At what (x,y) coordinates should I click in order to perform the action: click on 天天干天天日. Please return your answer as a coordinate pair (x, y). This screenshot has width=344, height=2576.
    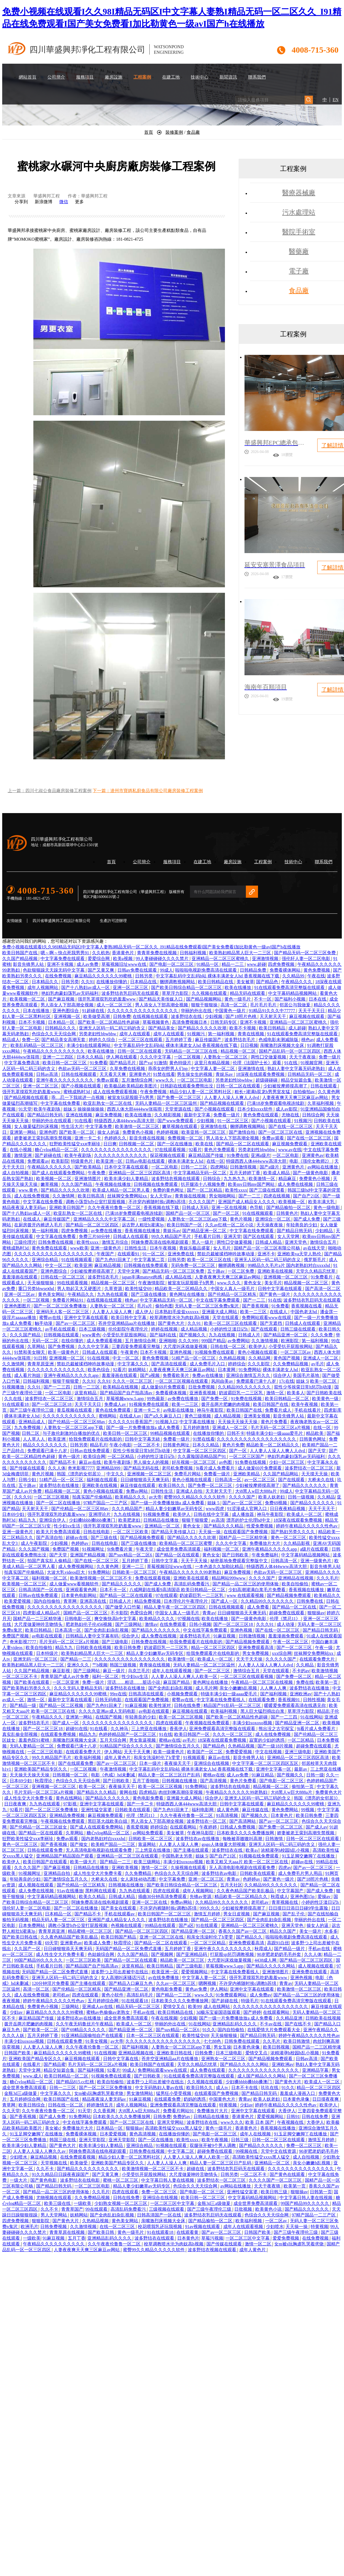
    Looking at the image, I should click on (312, 1010).